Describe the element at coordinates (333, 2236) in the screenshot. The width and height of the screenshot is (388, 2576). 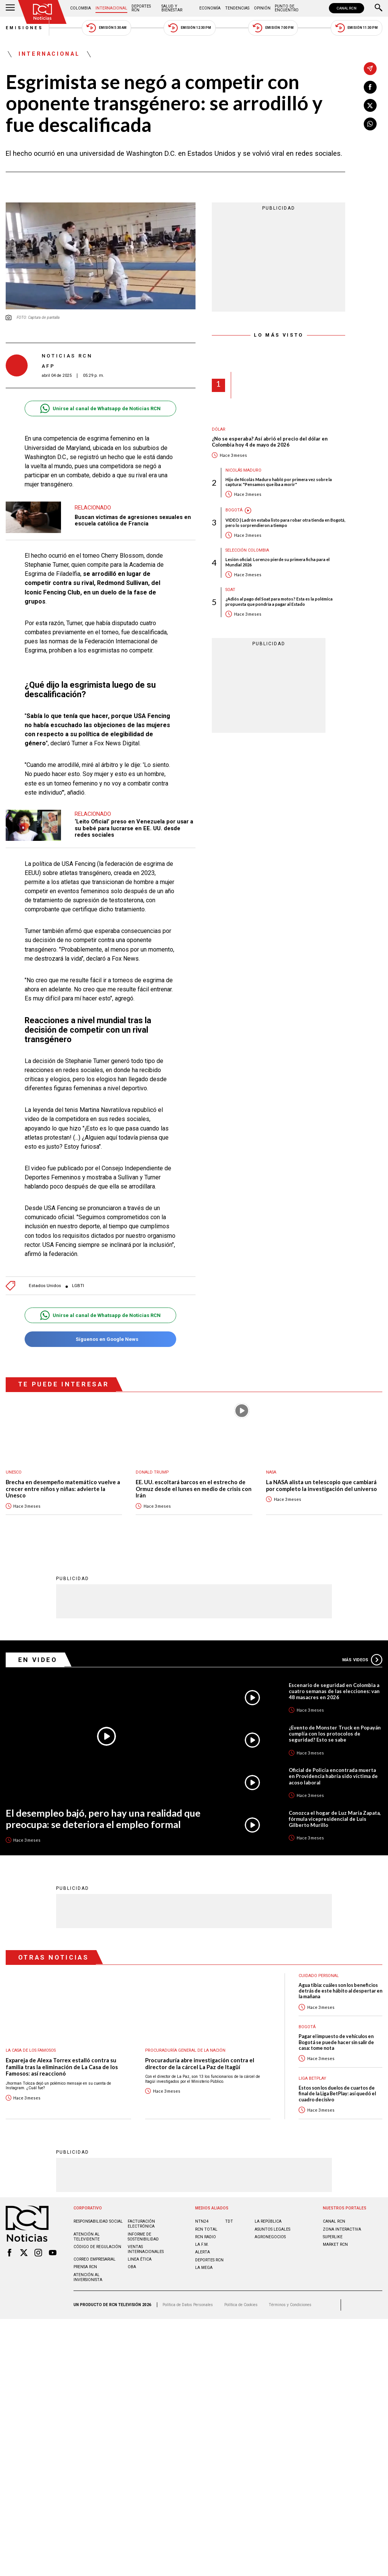
I see `SUPERLIKE` at that location.